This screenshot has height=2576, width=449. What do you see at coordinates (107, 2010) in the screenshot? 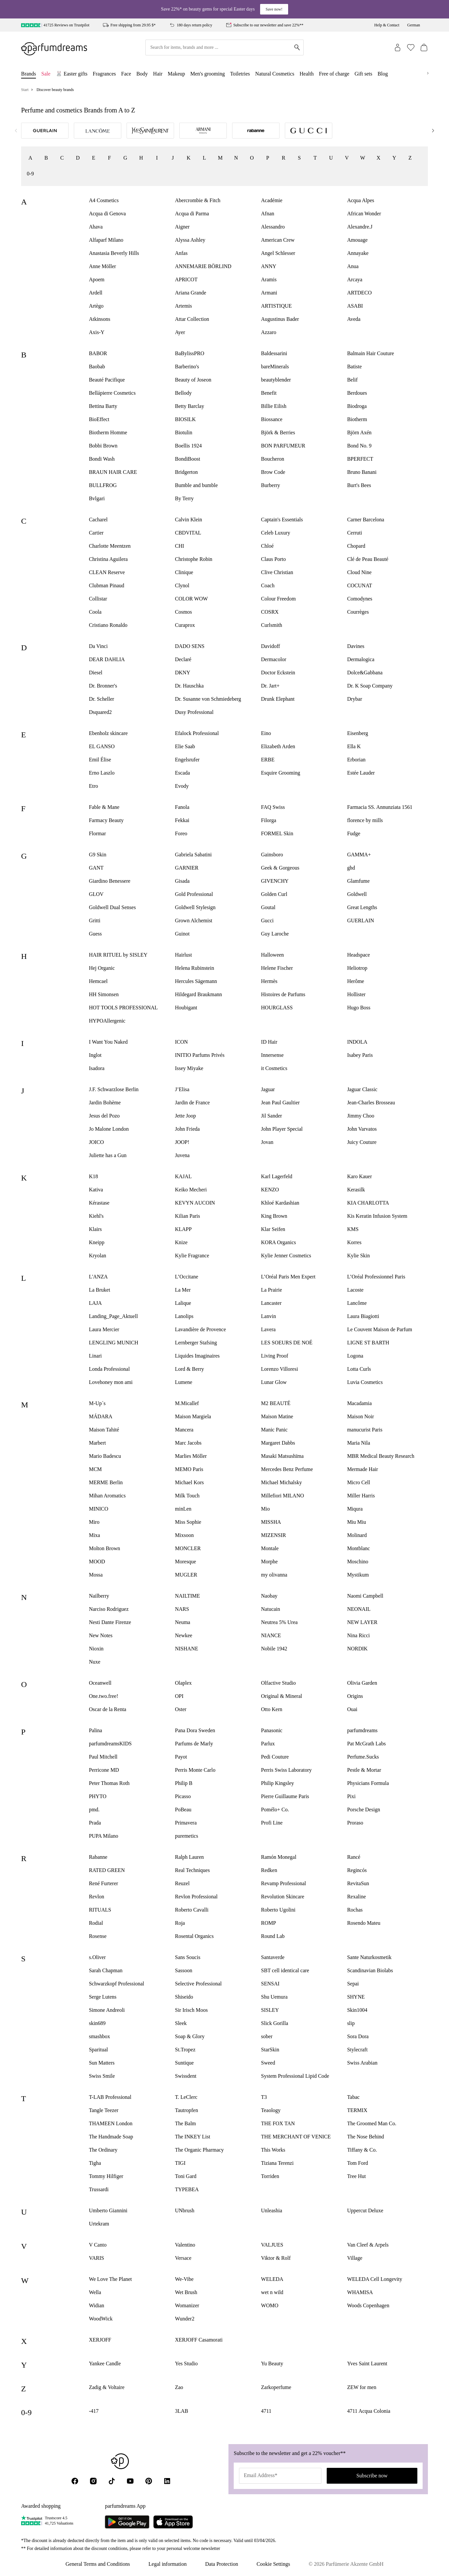
I see `Simone Andreoli` at bounding box center [107, 2010].